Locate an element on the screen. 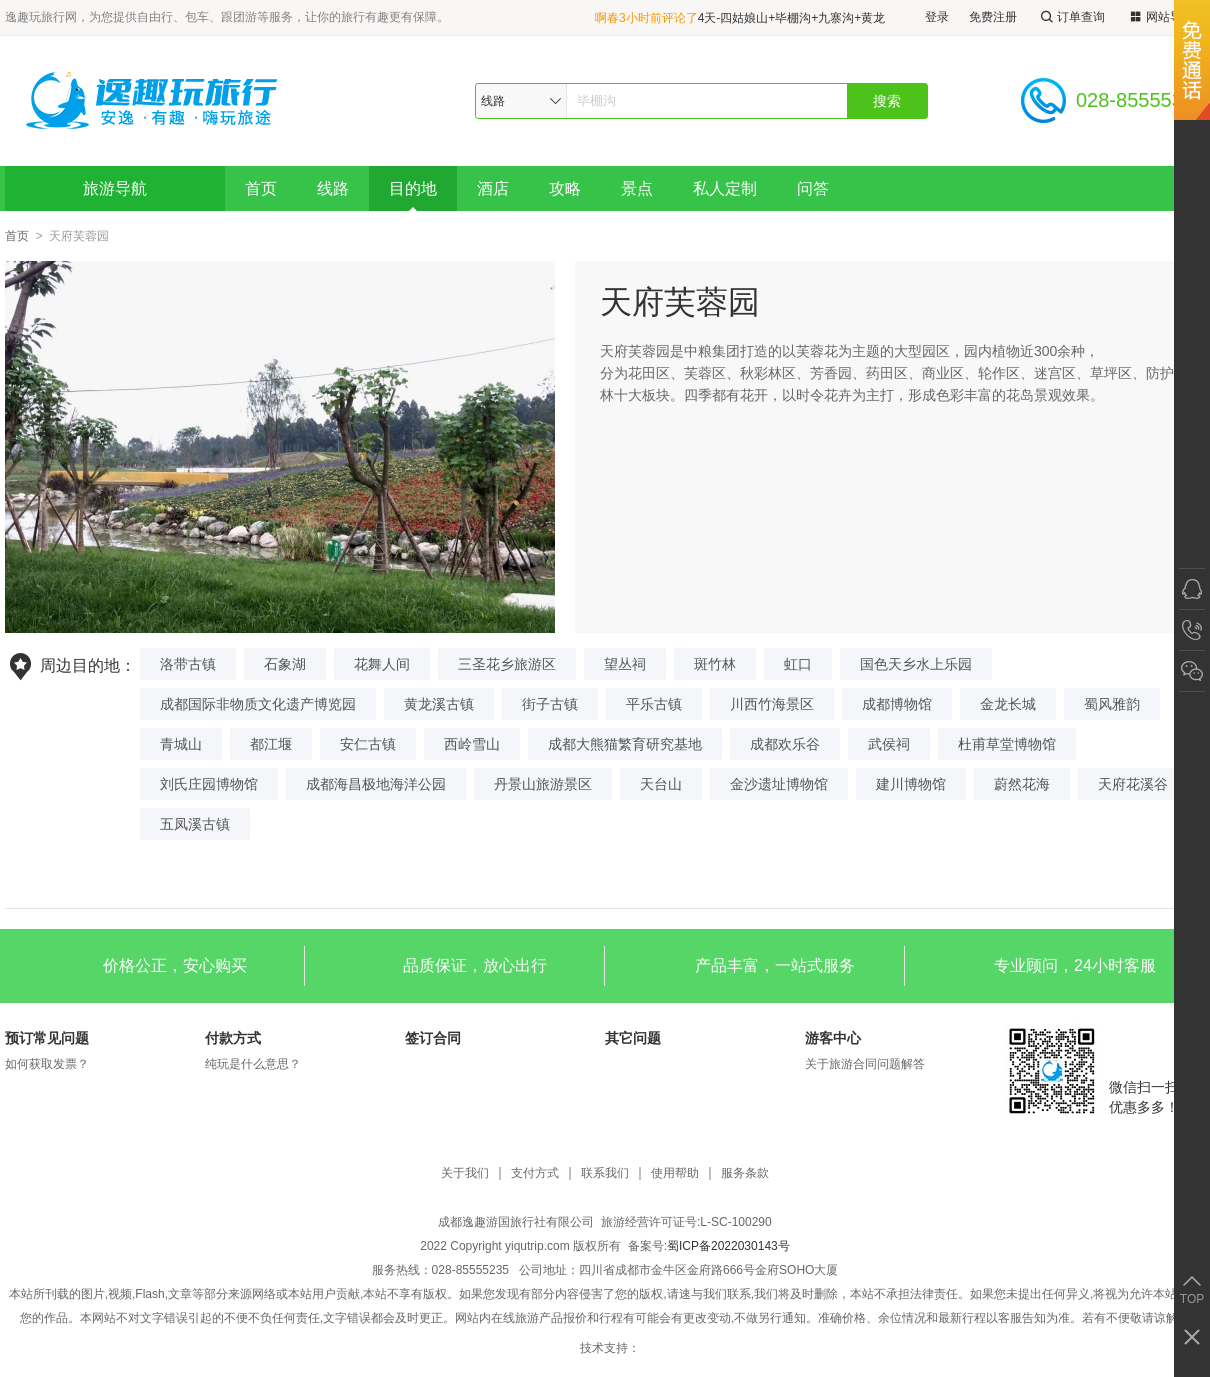  预订常见问题 is located at coordinates (47, 1038).